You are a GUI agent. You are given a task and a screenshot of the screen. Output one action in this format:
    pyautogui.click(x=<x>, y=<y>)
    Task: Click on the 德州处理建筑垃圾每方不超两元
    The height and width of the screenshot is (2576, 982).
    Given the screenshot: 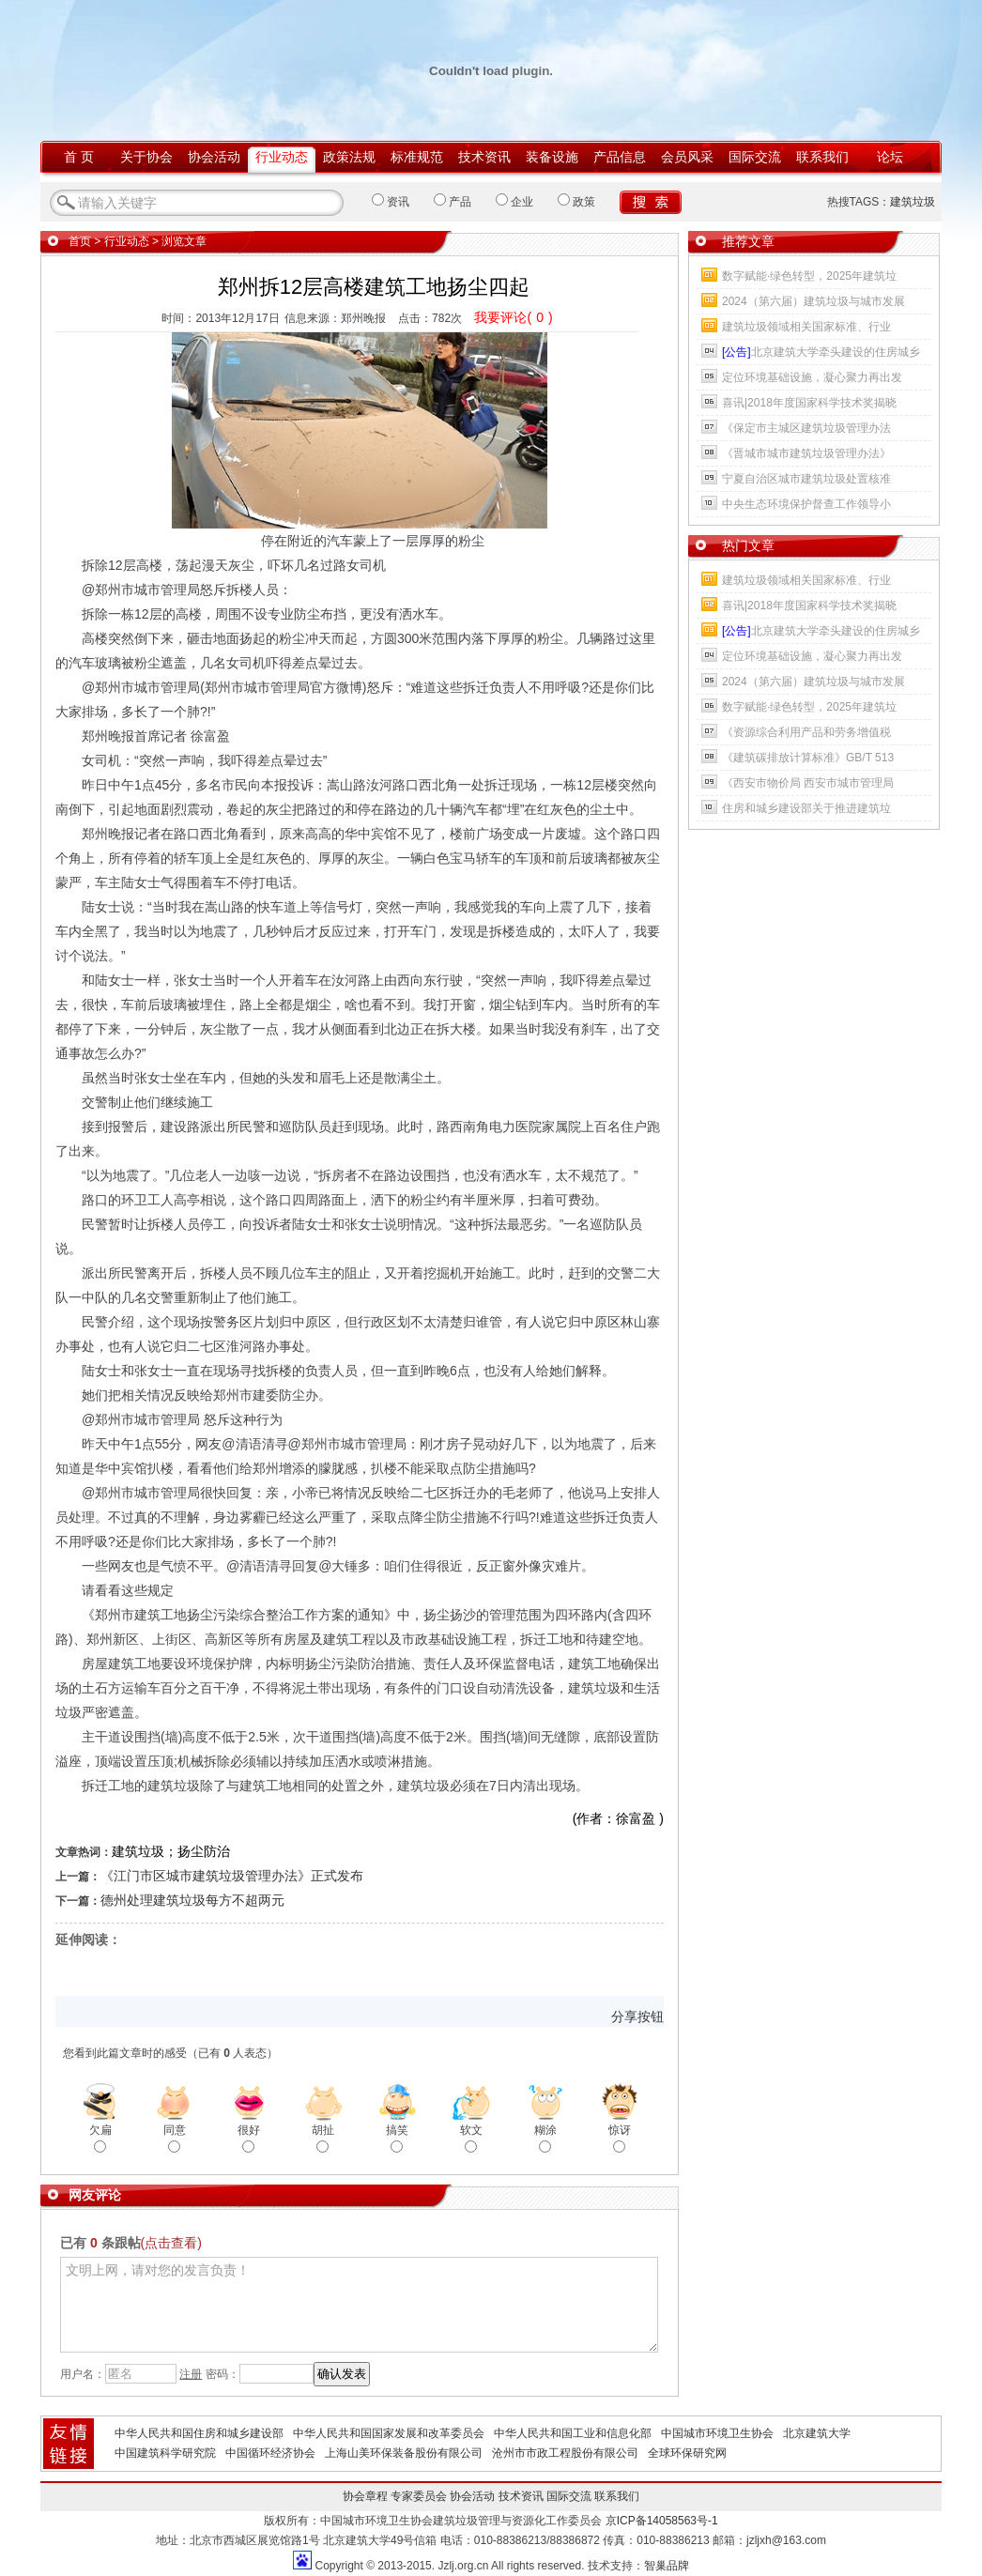 What is the action you would take?
    pyautogui.click(x=192, y=1900)
    